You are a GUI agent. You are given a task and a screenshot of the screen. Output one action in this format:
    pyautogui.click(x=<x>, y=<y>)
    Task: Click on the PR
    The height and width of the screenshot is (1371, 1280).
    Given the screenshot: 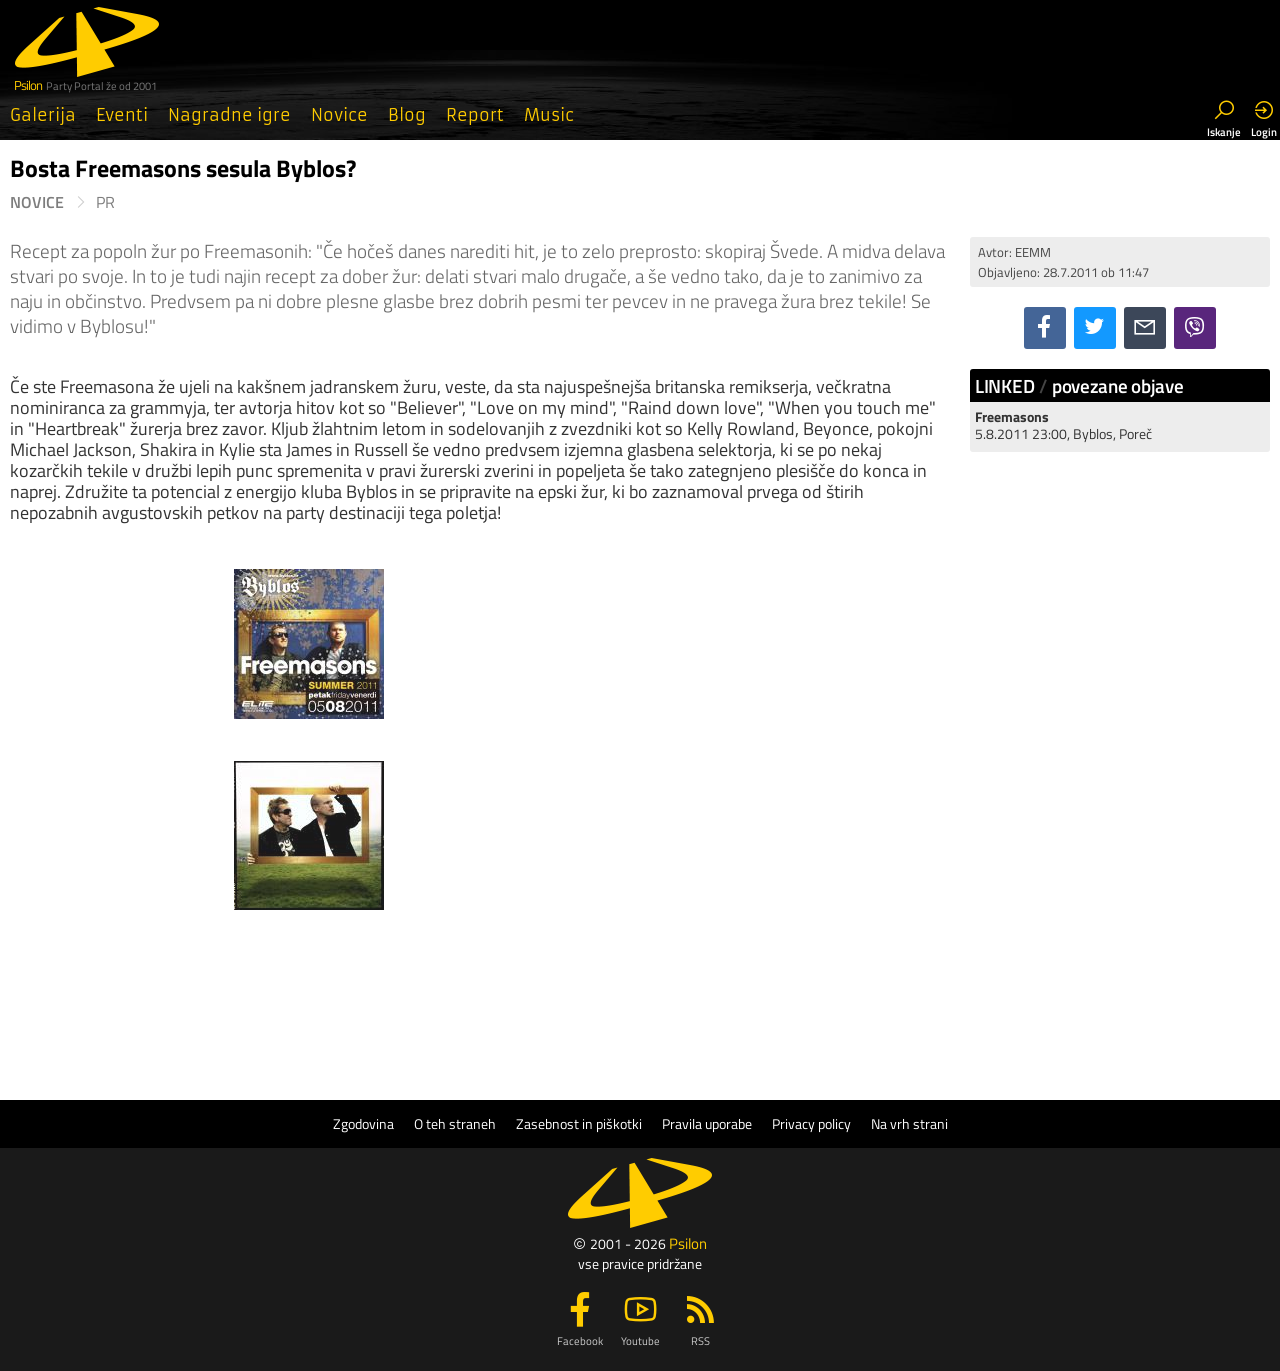 What is the action you would take?
    pyautogui.click(x=105, y=202)
    